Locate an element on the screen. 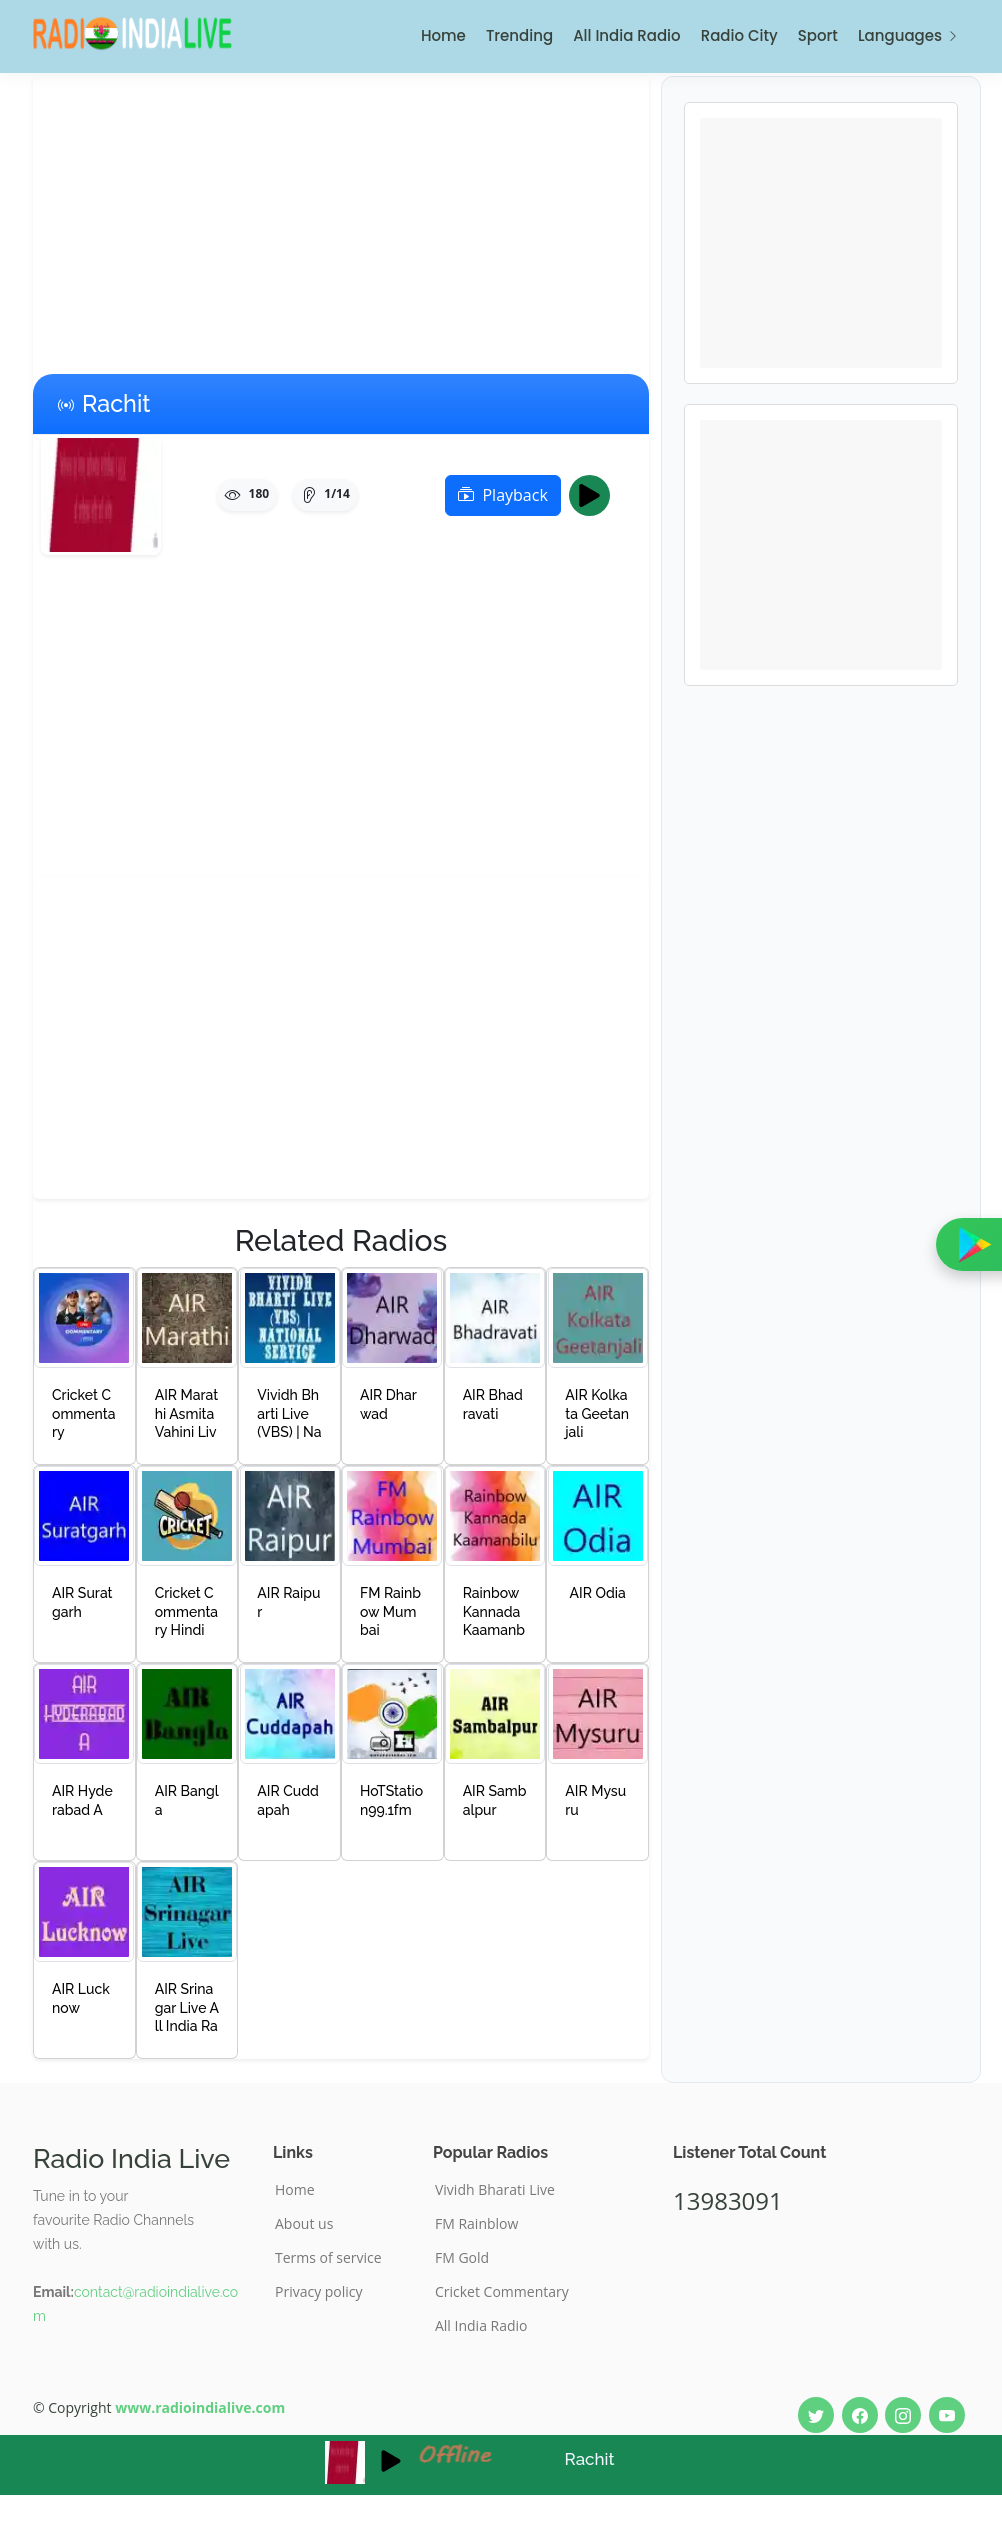 This screenshot has width=1002, height=2542. Playback is located at coordinates (502, 495).